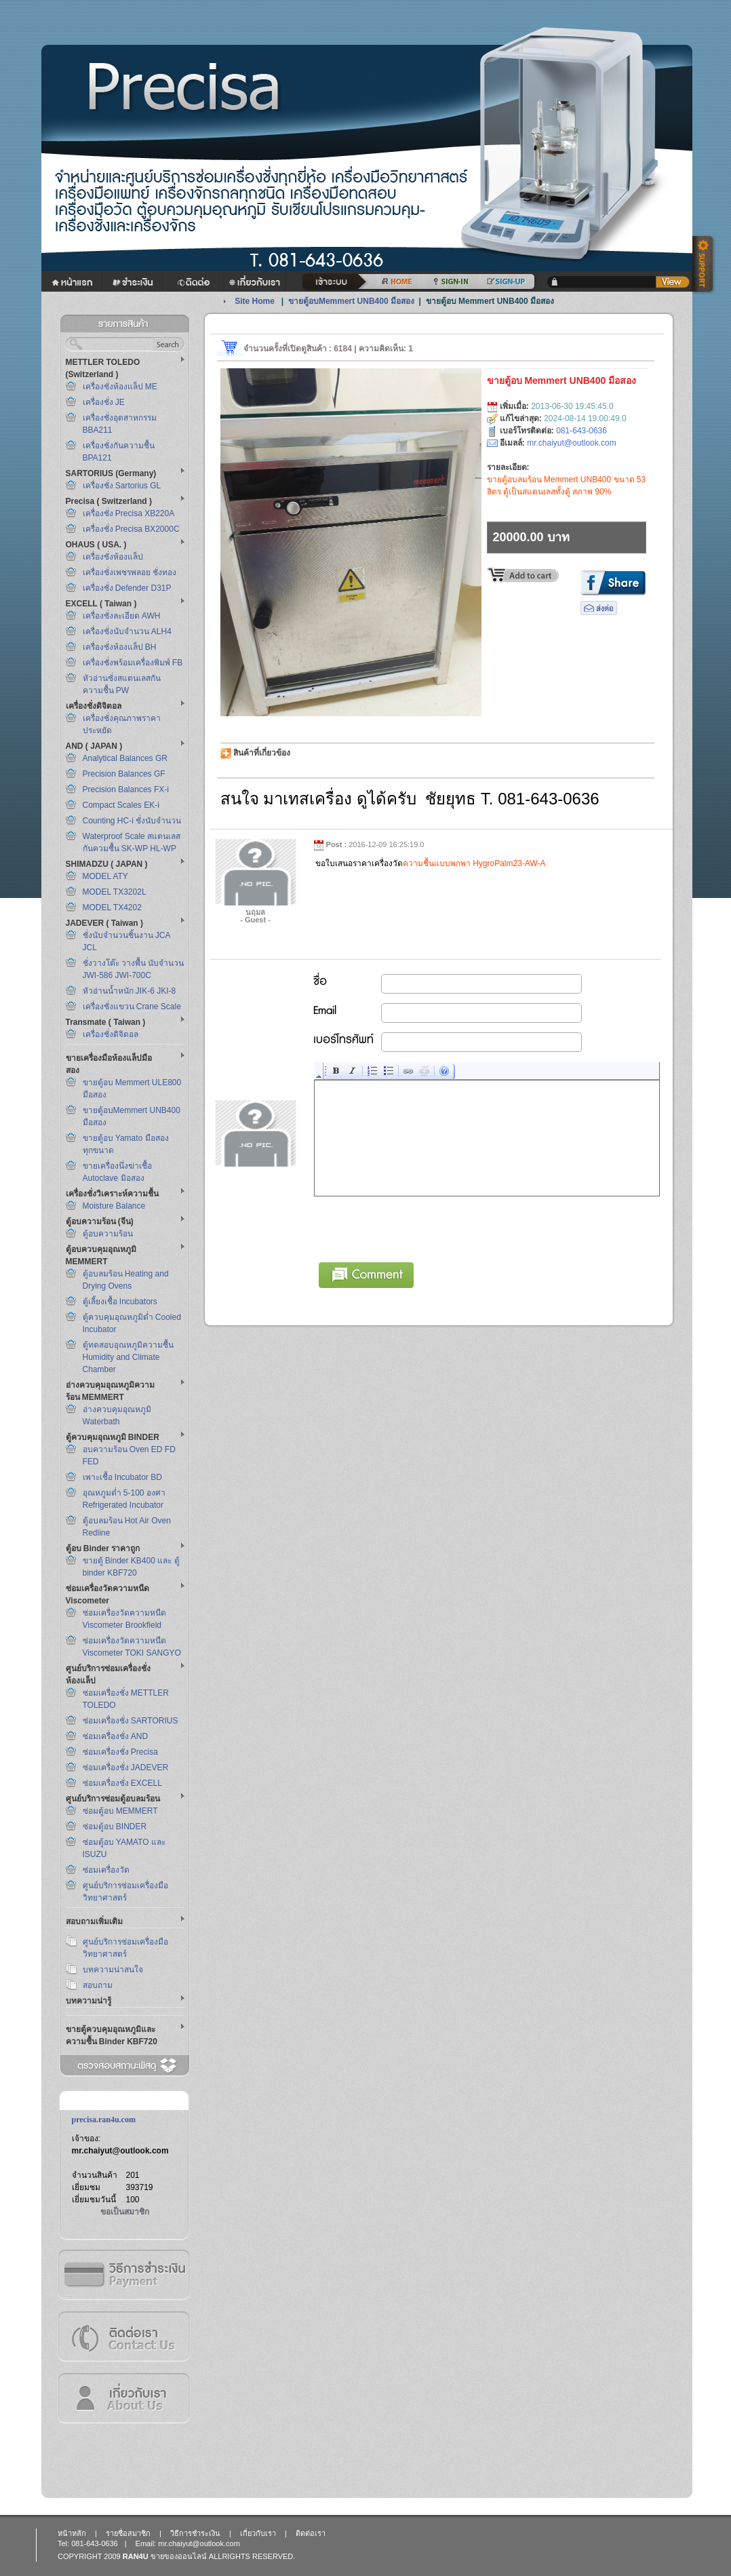 This screenshot has width=731, height=2576. What do you see at coordinates (113, 1969) in the screenshot?
I see `บทความน่าสนใจ` at bounding box center [113, 1969].